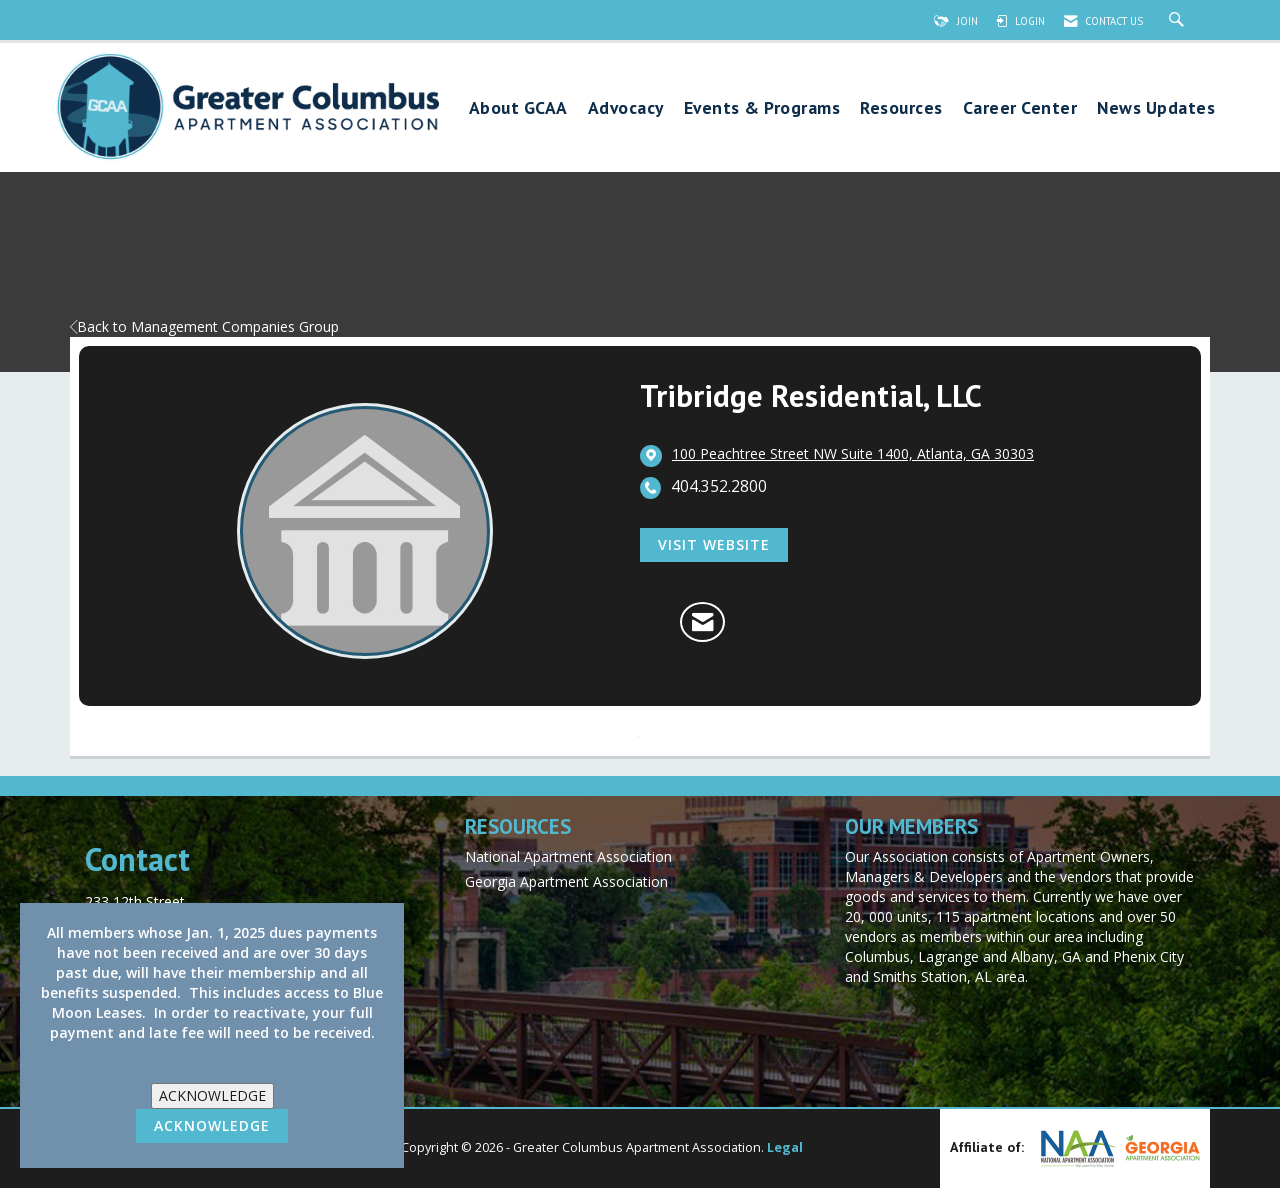 The image size is (1280, 1188). I want to click on Advocacy, so click(626, 108).